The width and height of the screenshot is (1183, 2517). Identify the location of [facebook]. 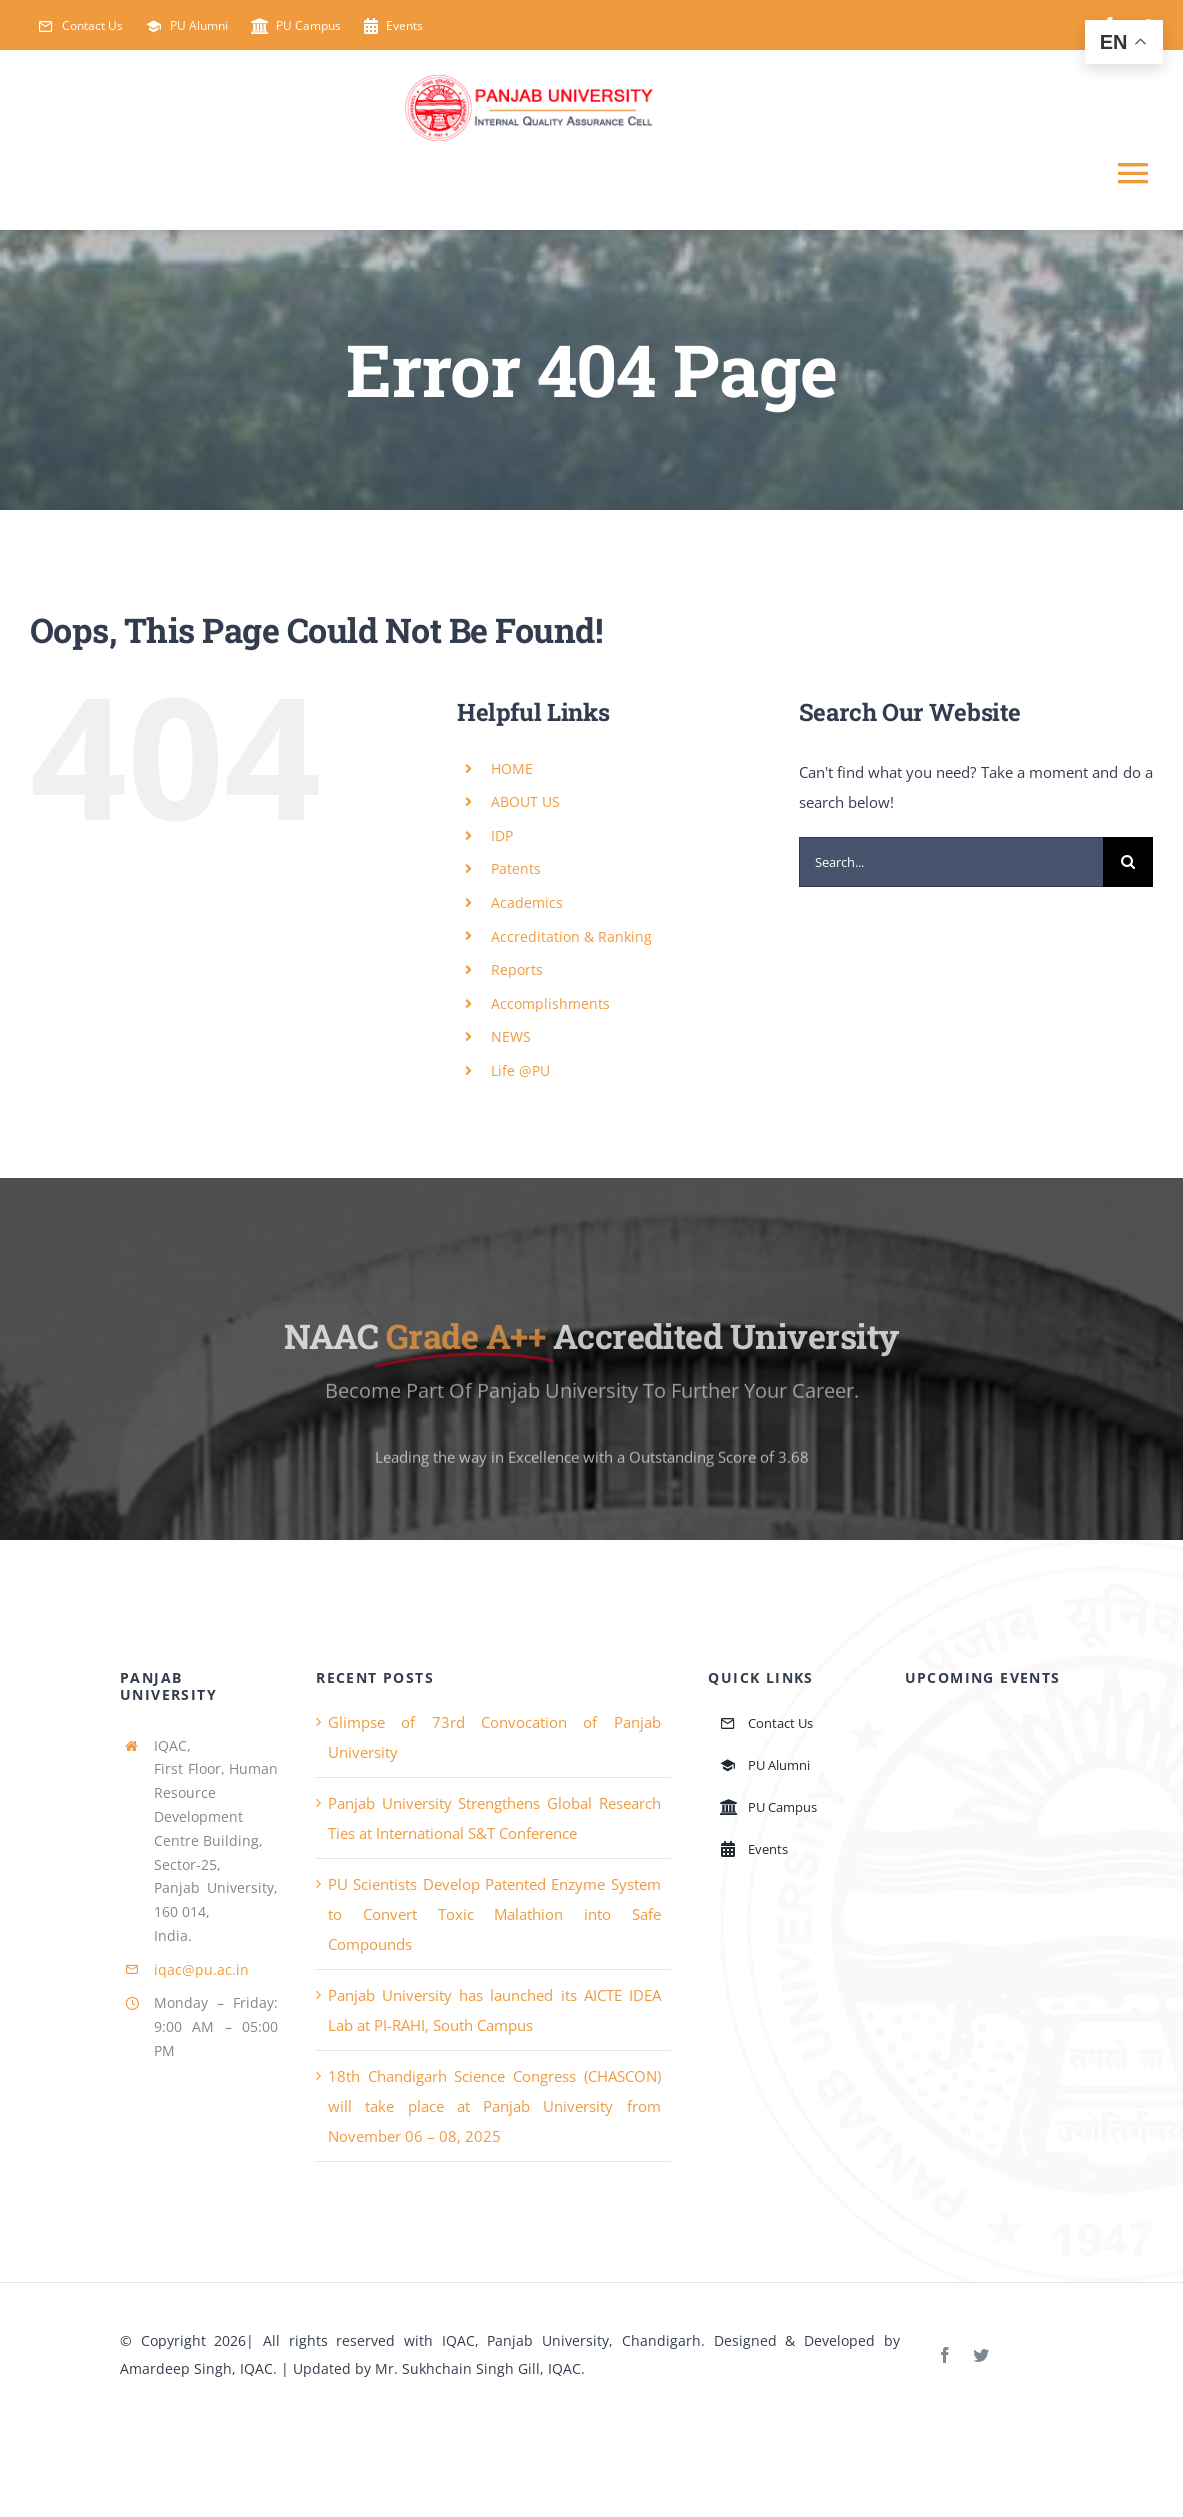
(945, 2355).